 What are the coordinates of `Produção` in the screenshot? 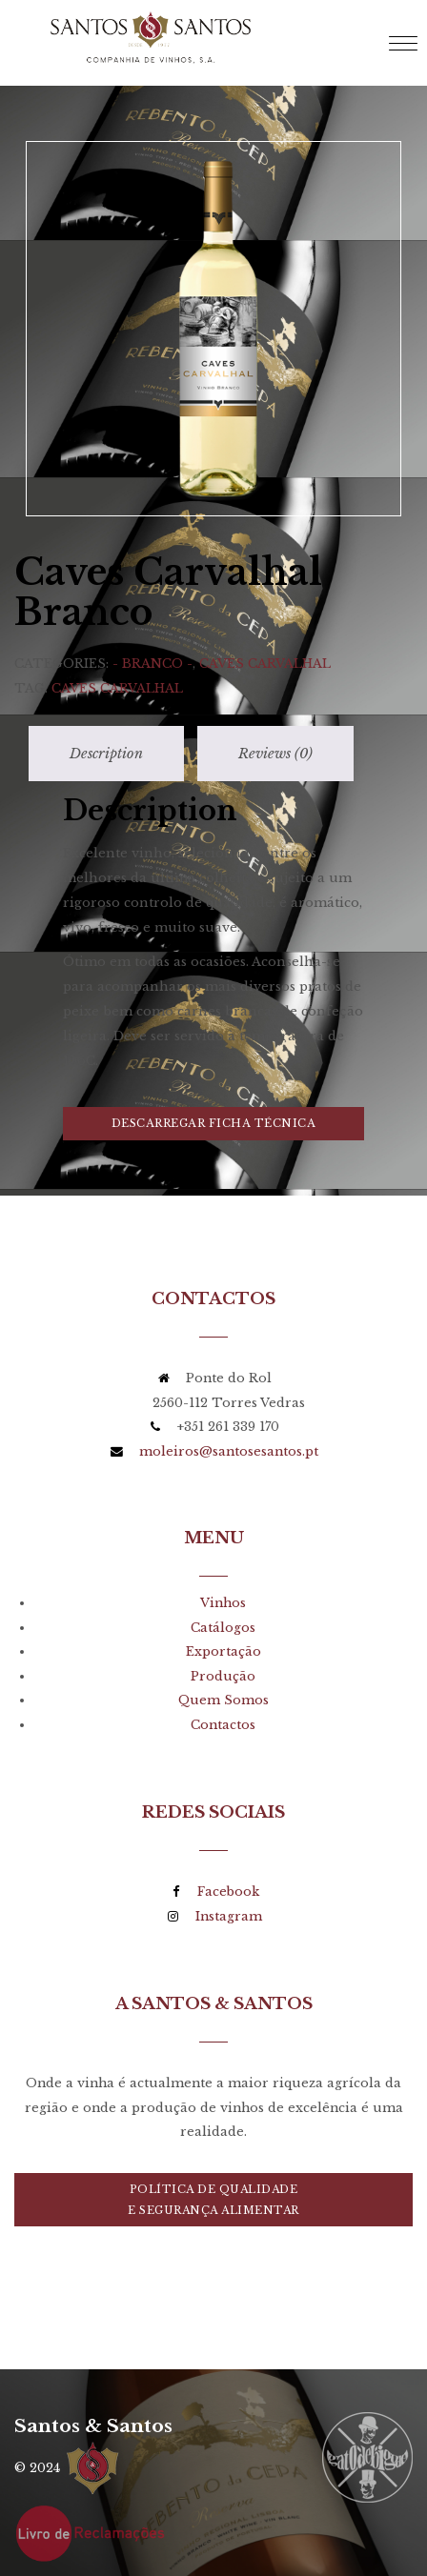 It's located at (223, 1637).